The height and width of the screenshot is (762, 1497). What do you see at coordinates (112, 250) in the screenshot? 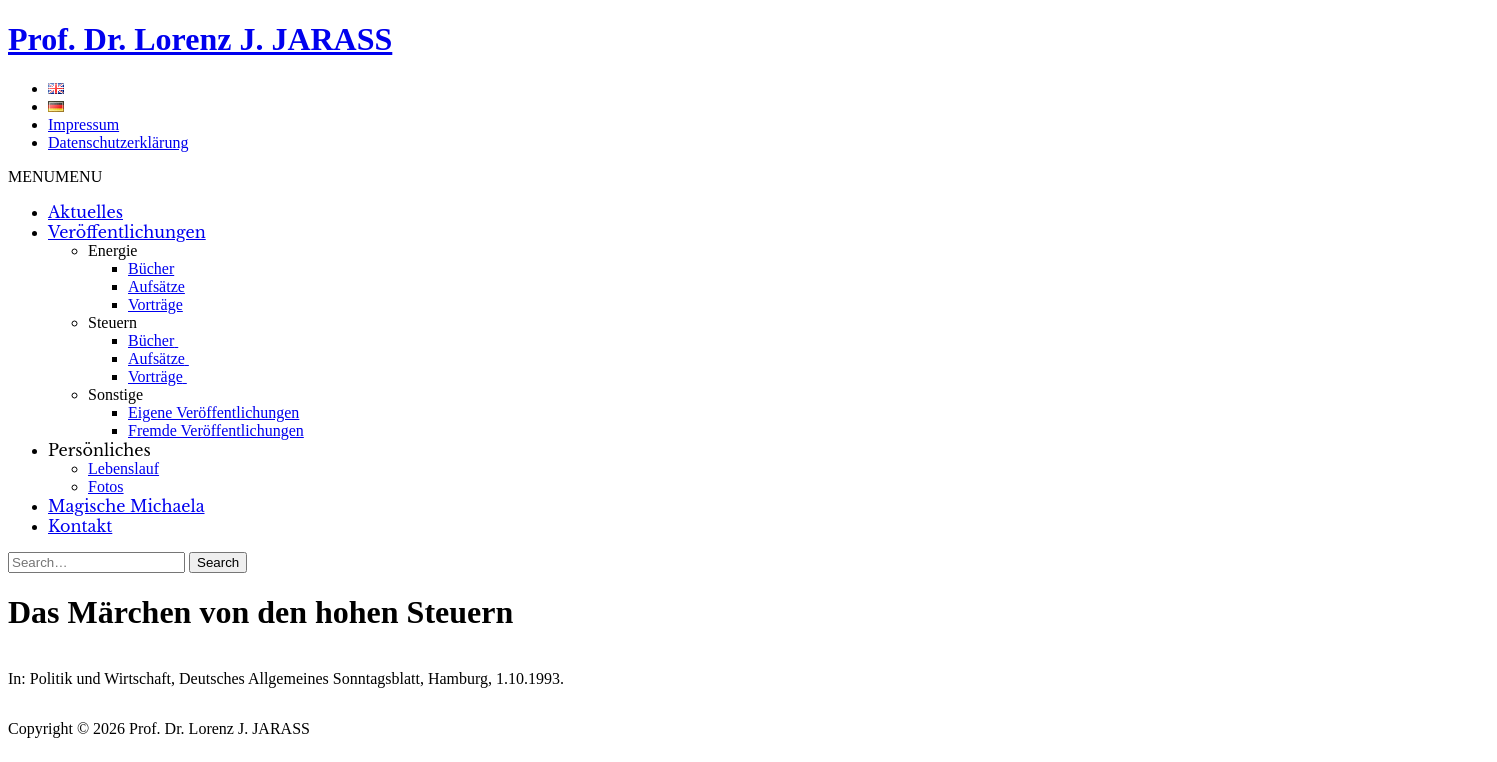
I see `Energie` at bounding box center [112, 250].